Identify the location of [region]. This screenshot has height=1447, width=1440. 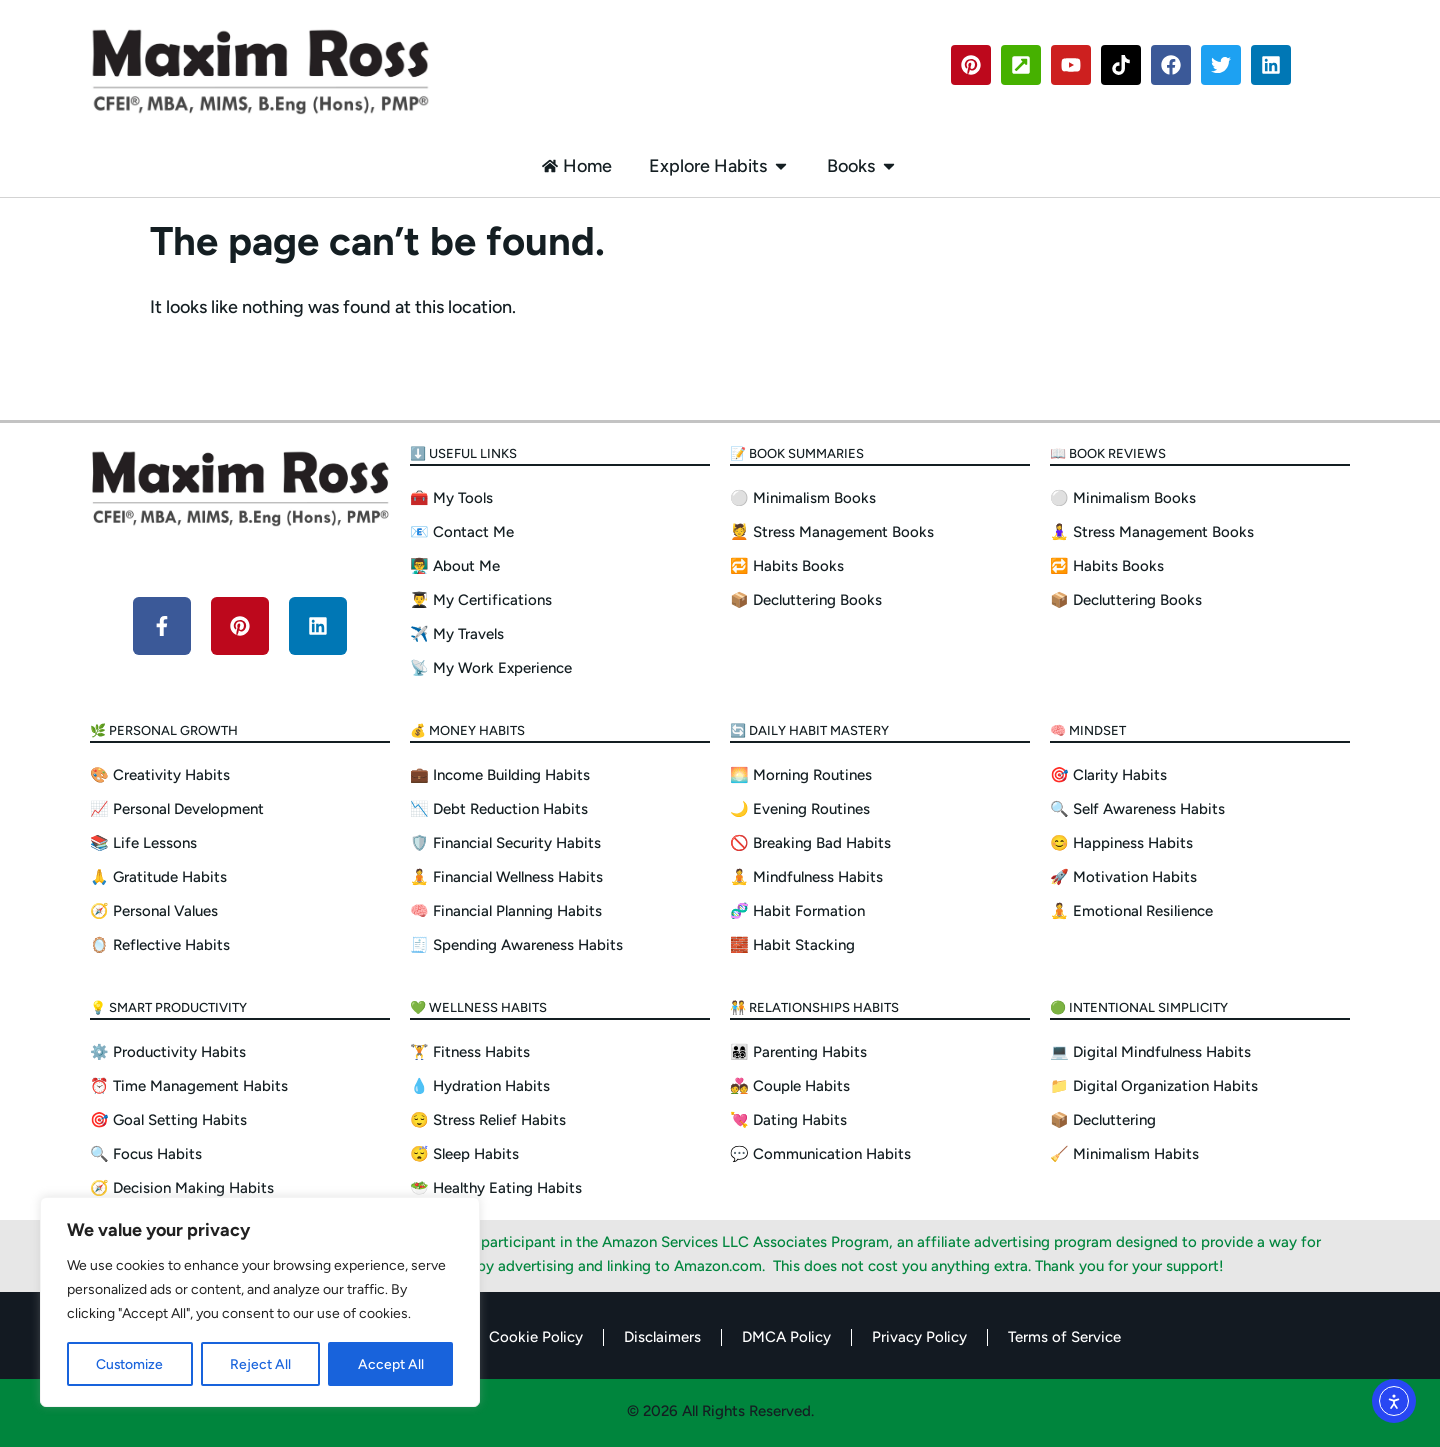
(260, 1302).